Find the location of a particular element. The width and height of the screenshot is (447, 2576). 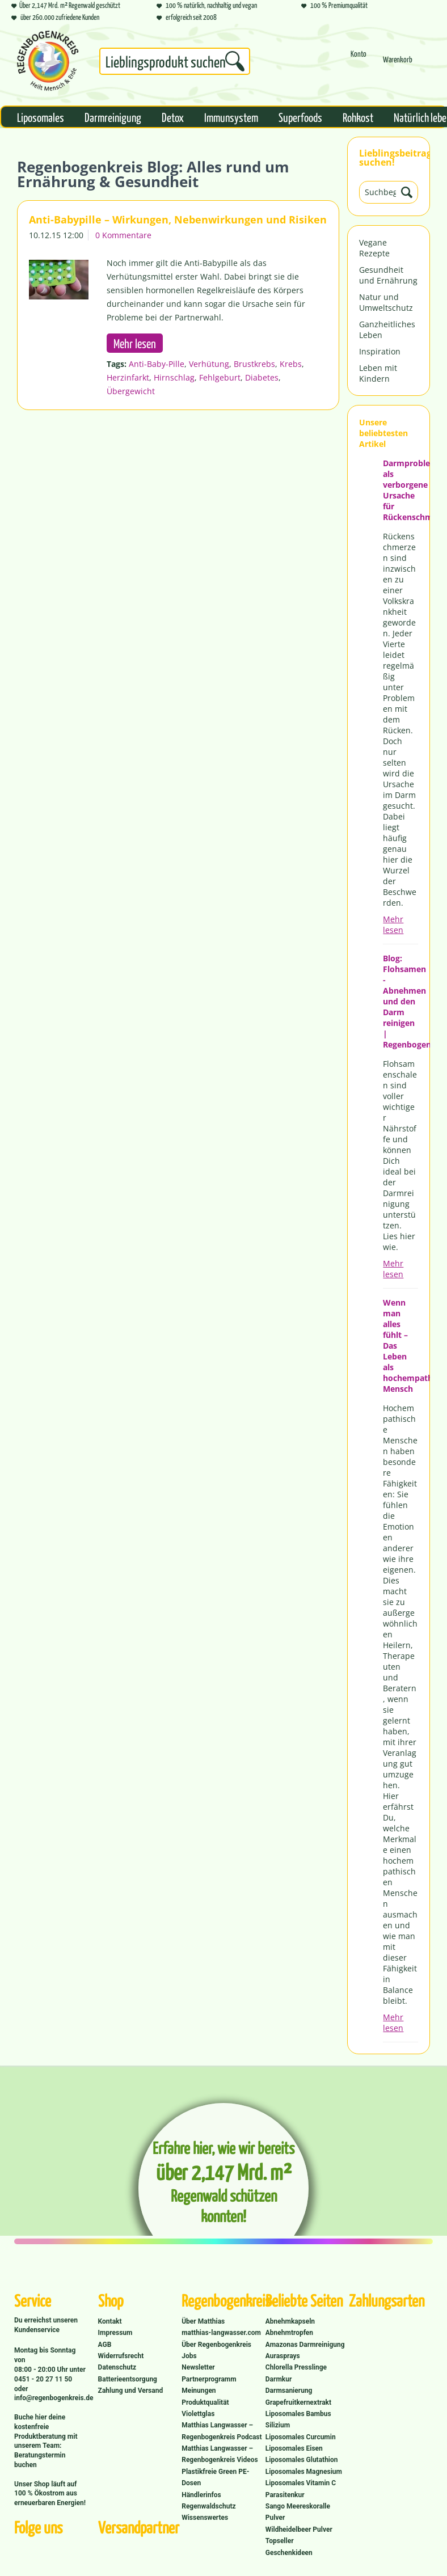

Vegane Rezepte is located at coordinates (374, 248).